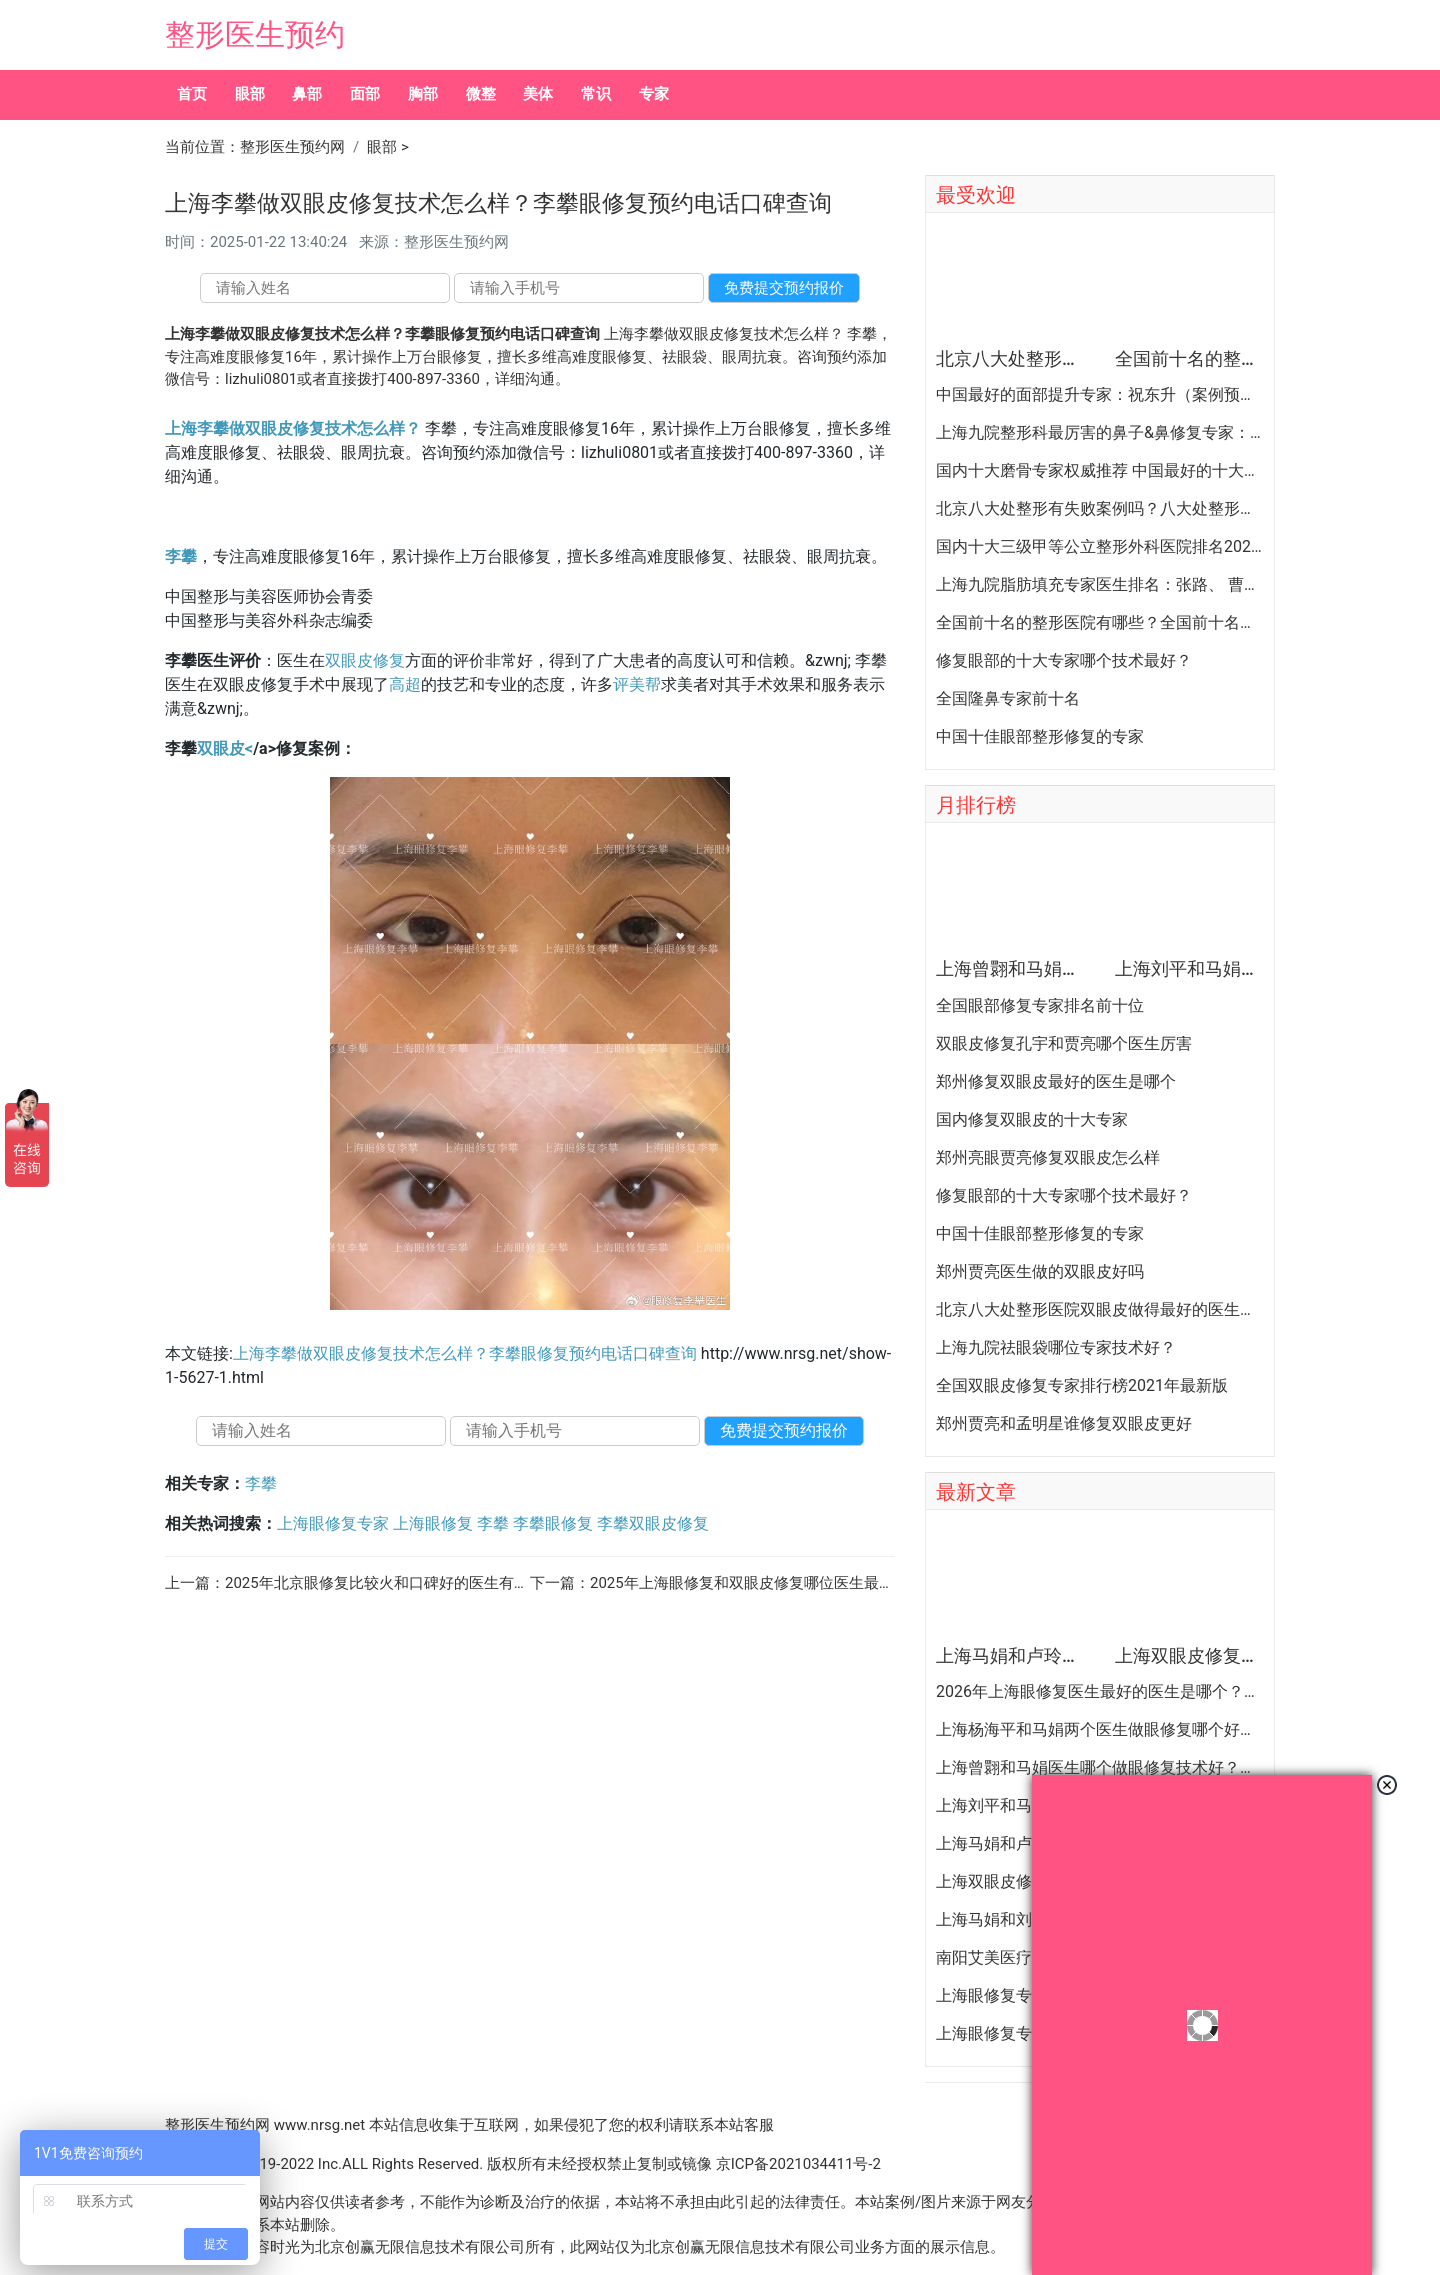  I want to click on 高超, so click(405, 684).